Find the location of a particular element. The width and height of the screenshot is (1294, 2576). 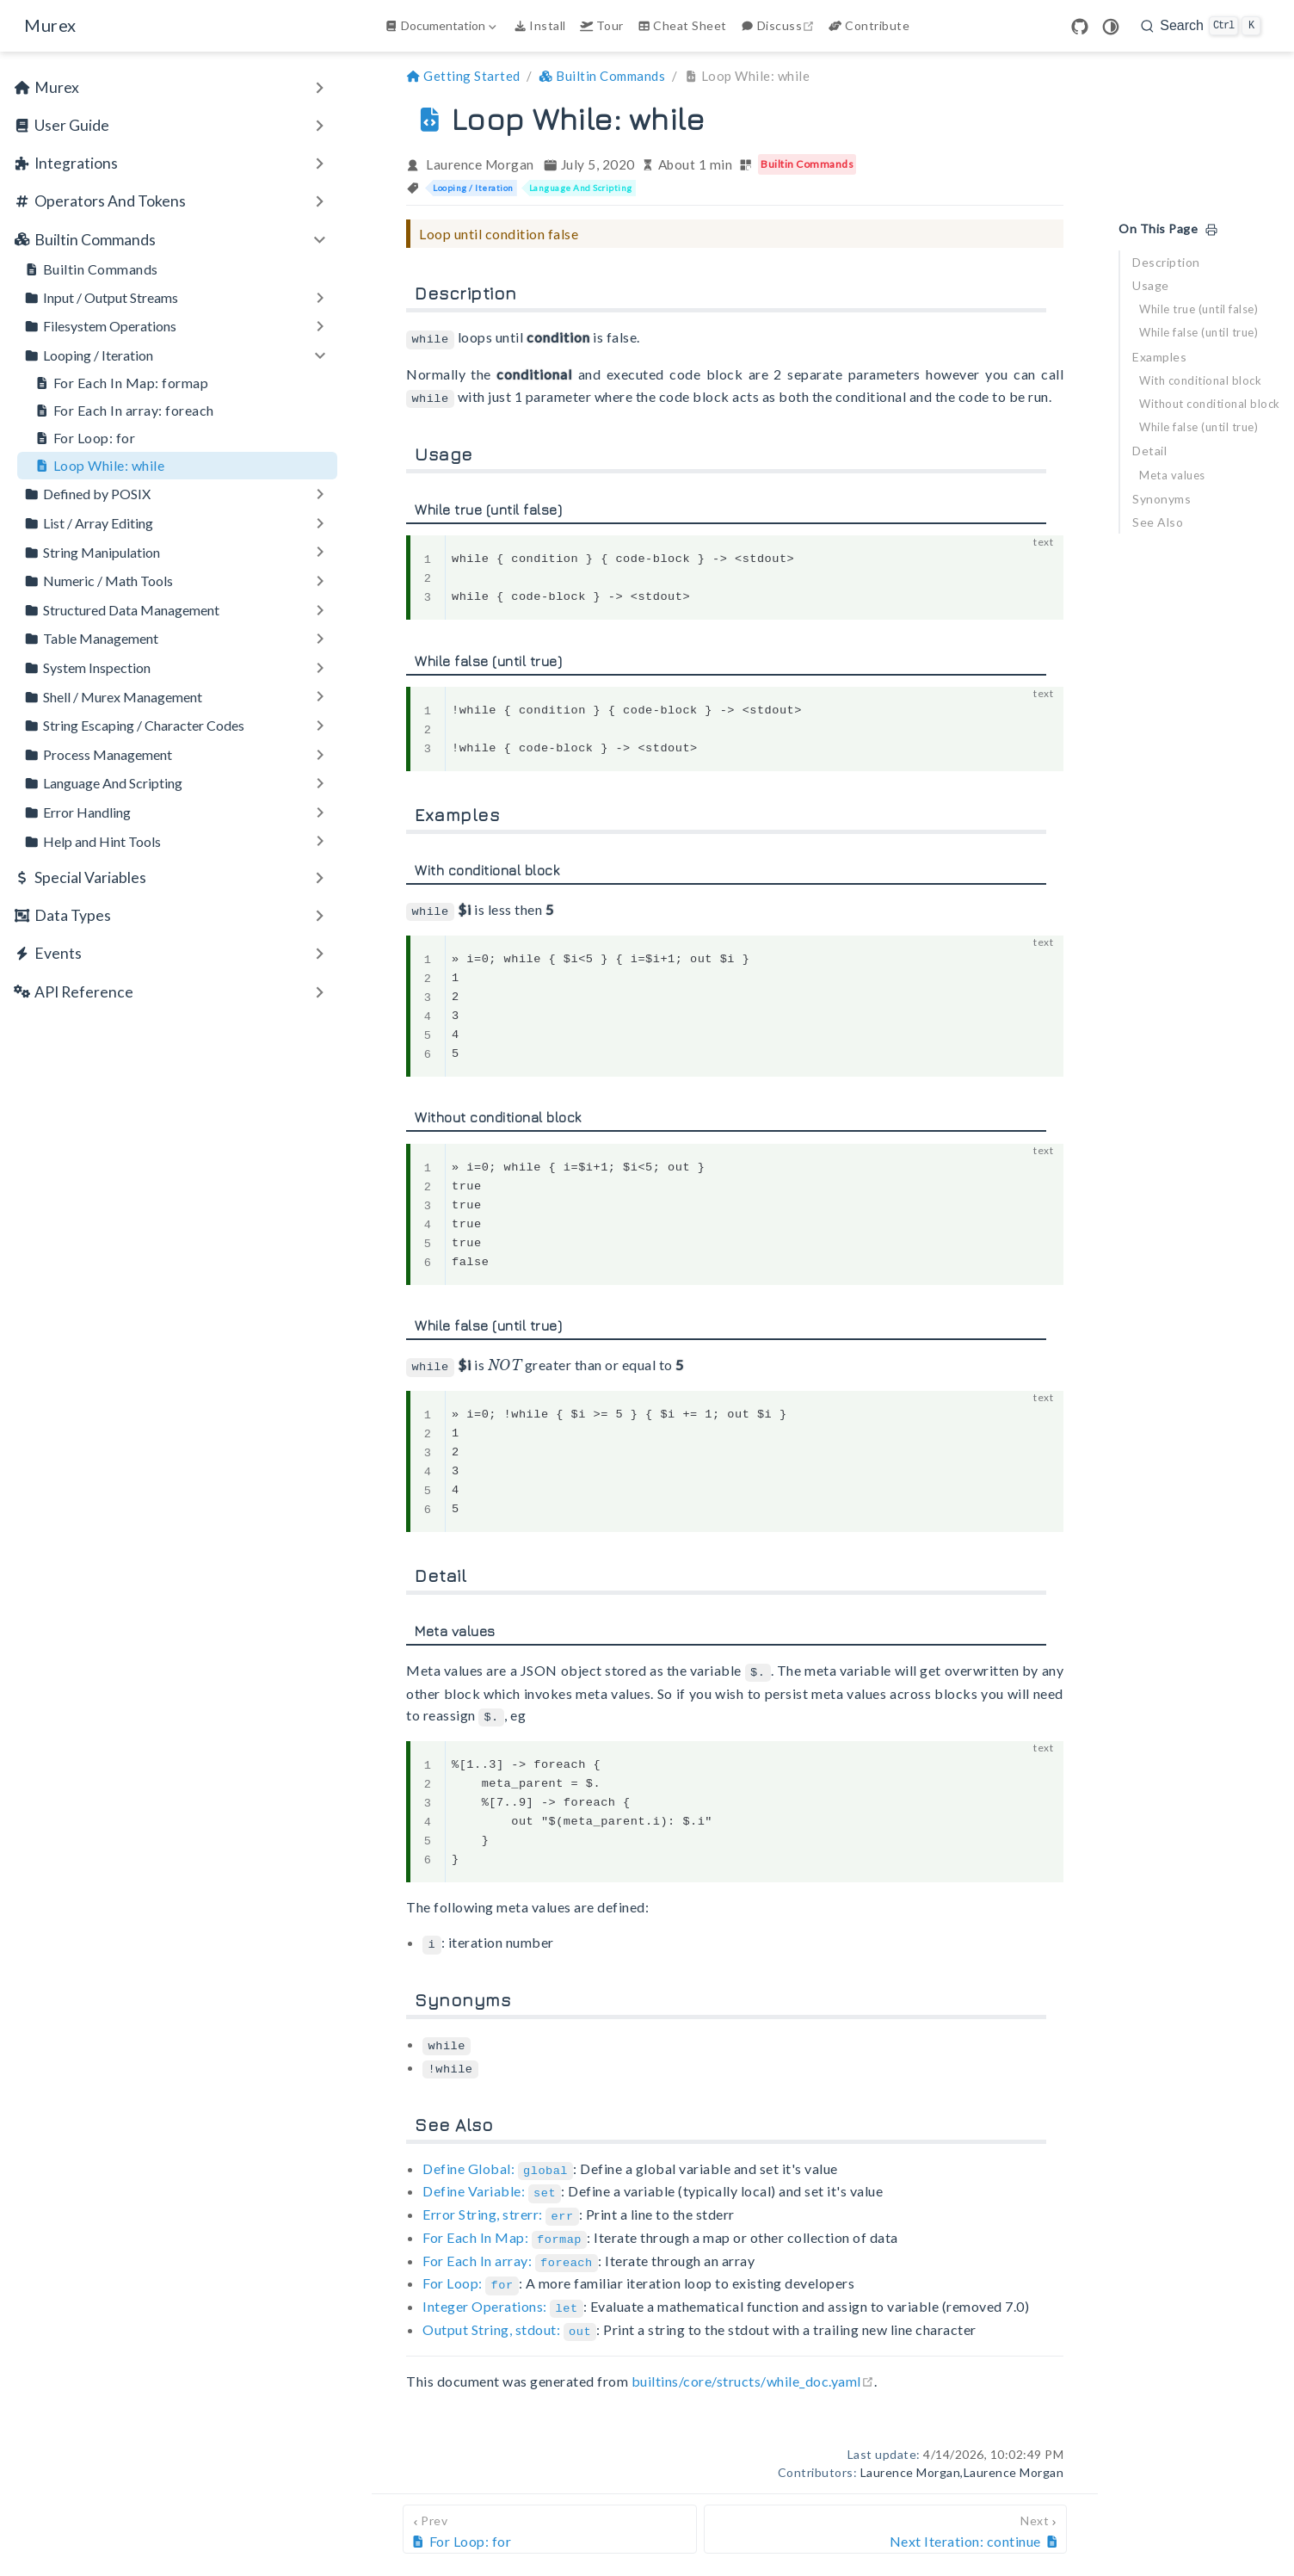

See Also is located at coordinates (1157, 522).